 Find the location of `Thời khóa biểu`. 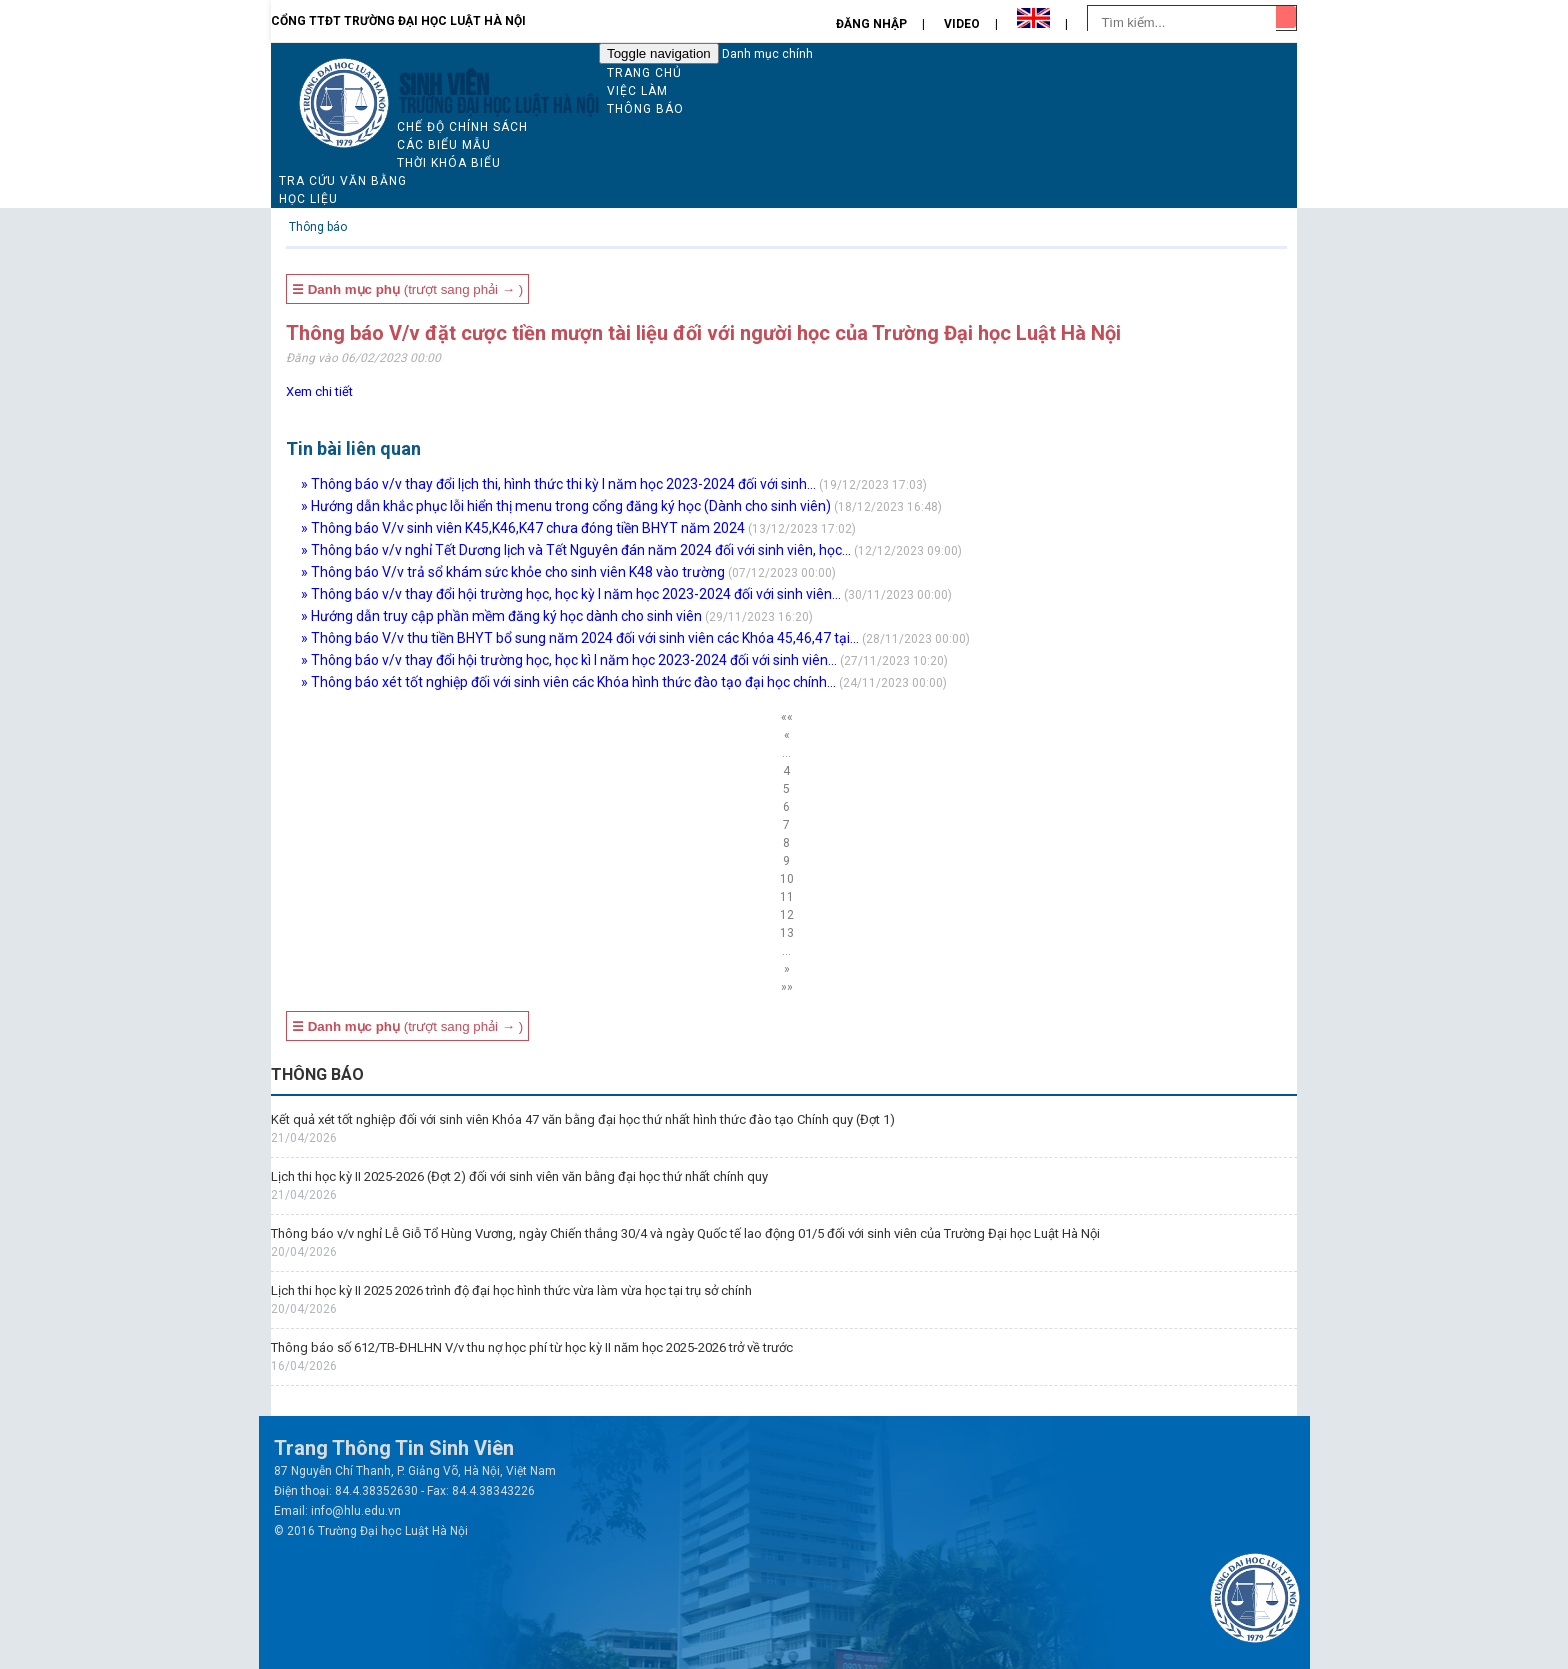

Thời khóa biểu is located at coordinates (449, 163).